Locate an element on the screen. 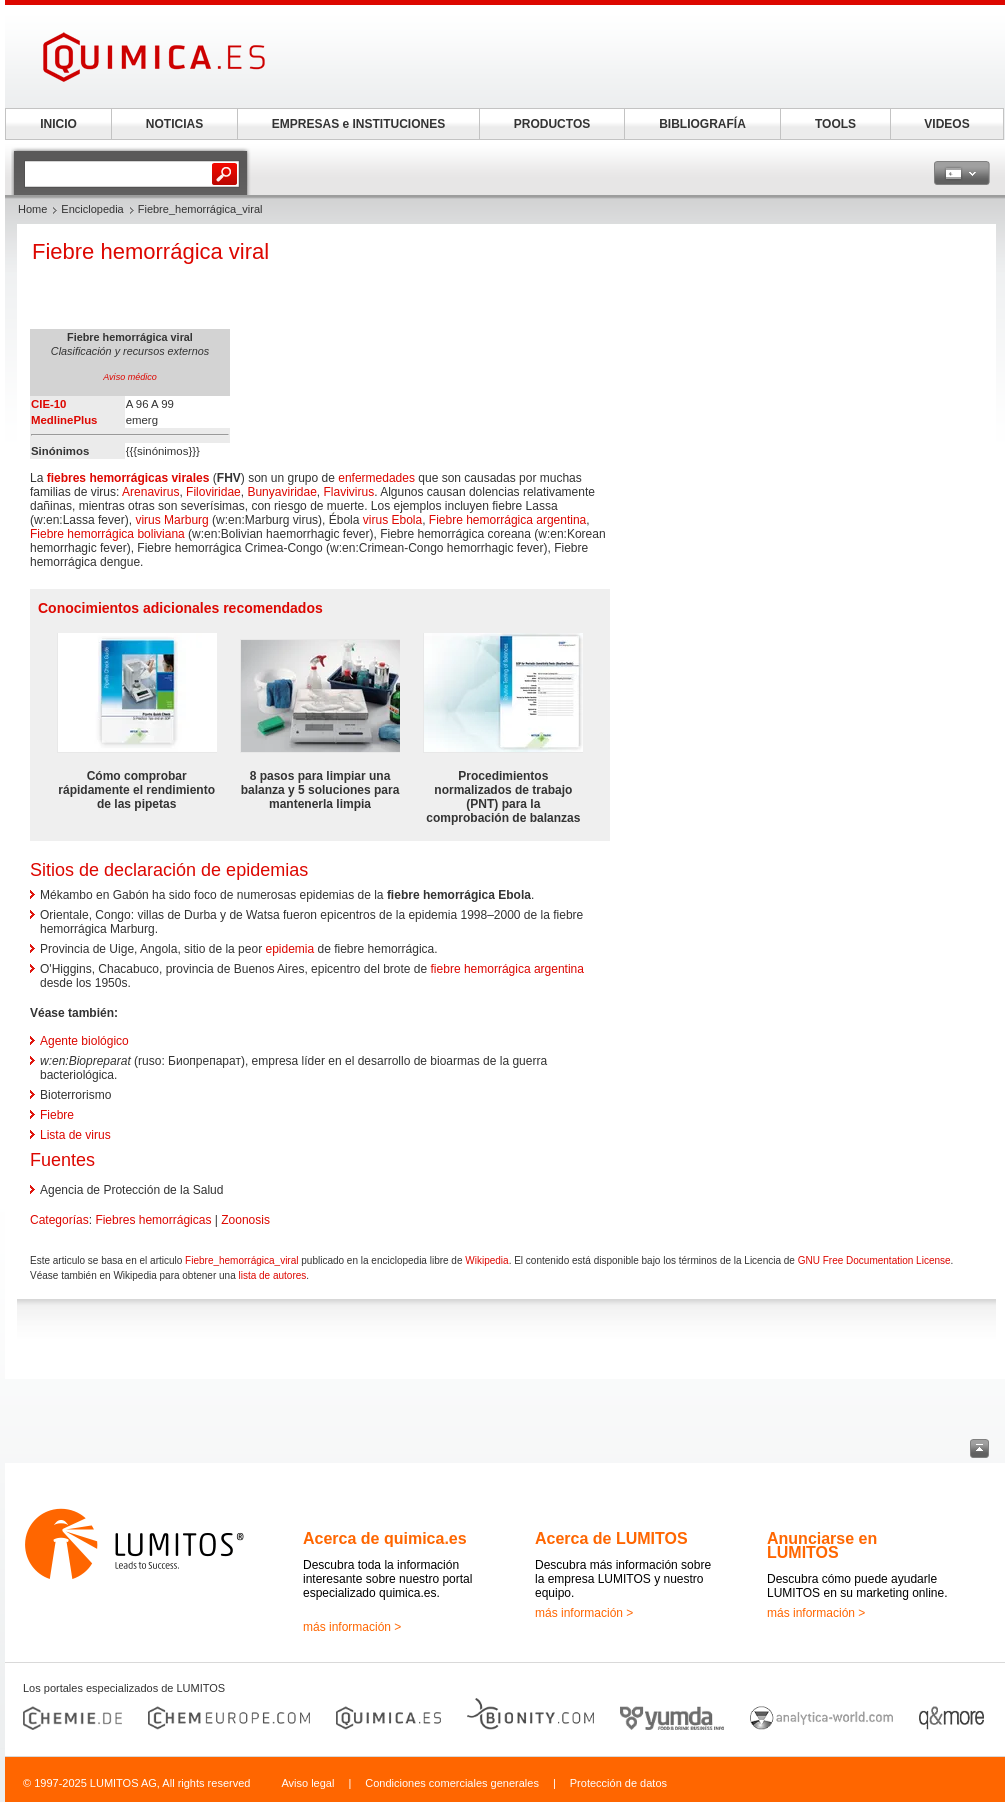 The height and width of the screenshot is (1802, 1005). Home is located at coordinates (32, 209).